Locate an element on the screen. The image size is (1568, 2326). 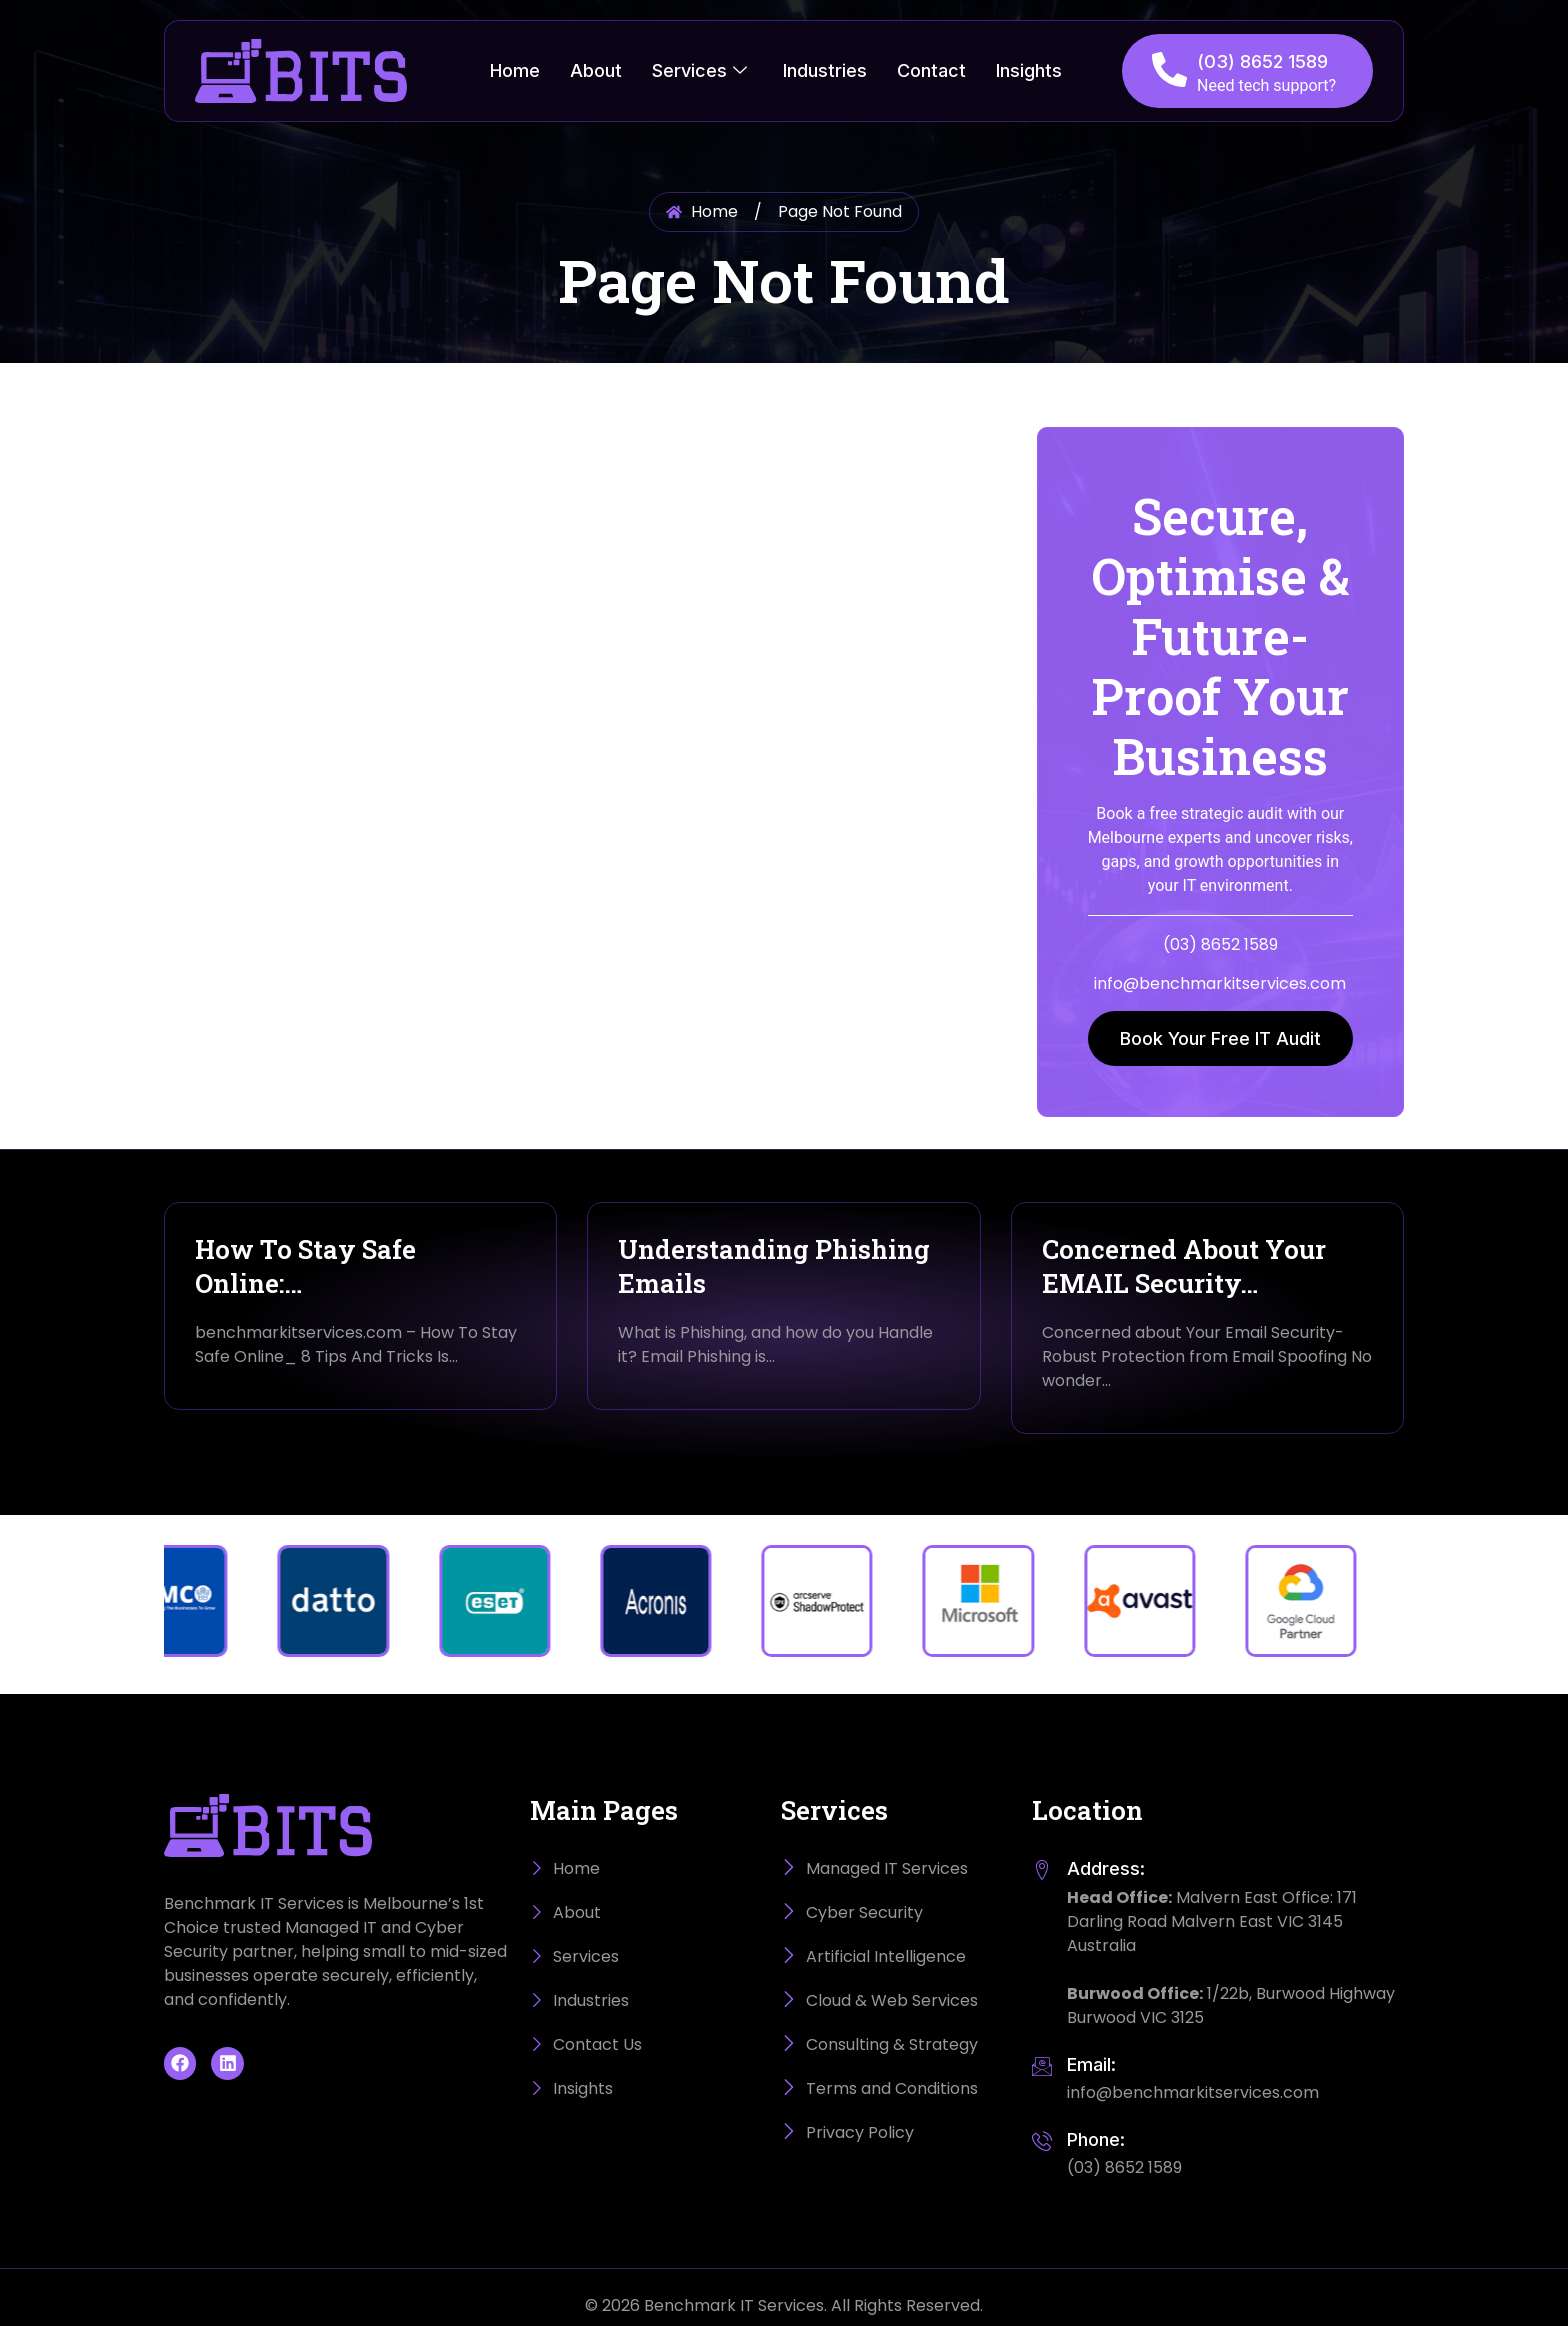
Contact is located at coordinates (931, 70).